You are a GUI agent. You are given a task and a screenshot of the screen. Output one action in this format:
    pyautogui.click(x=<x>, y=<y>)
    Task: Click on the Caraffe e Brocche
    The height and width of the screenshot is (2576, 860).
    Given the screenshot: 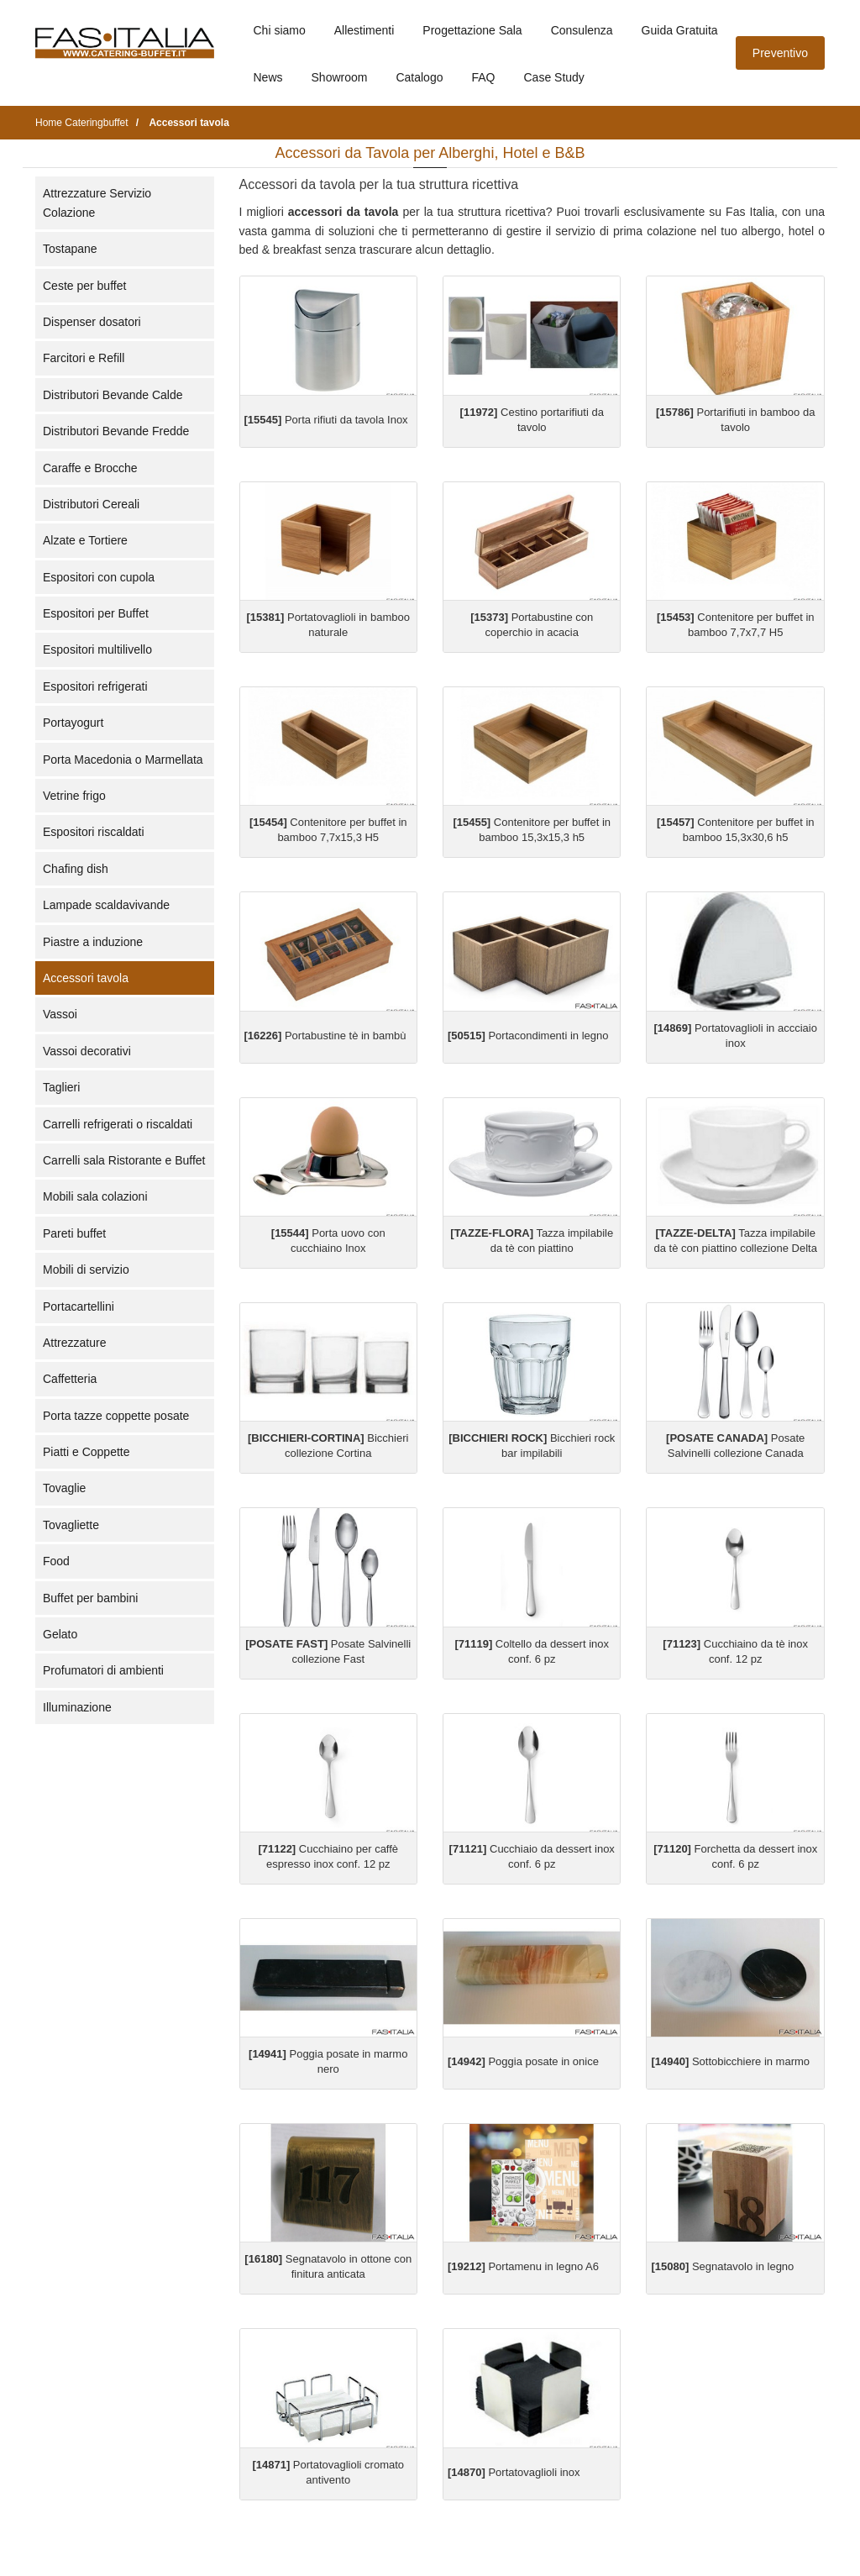 What is the action you would take?
    pyautogui.click(x=90, y=468)
    